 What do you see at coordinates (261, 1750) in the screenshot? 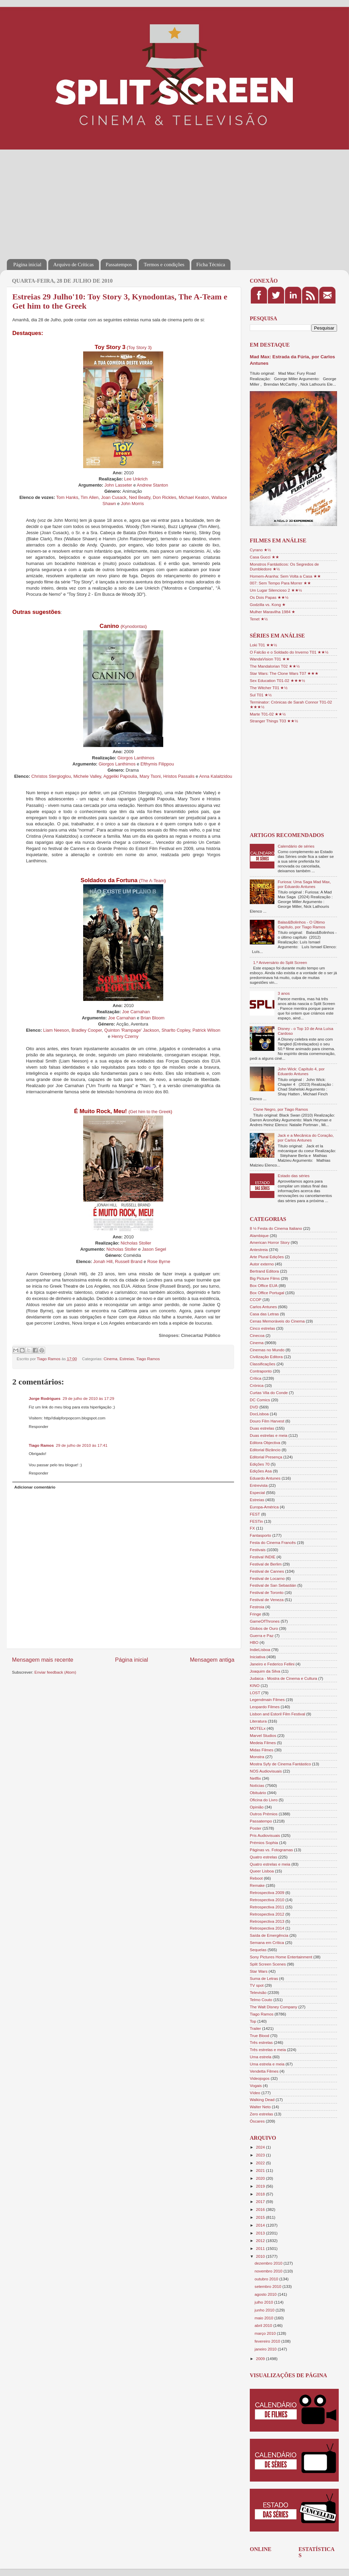
I see `Midas Filmes` at bounding box center [261, 1750].